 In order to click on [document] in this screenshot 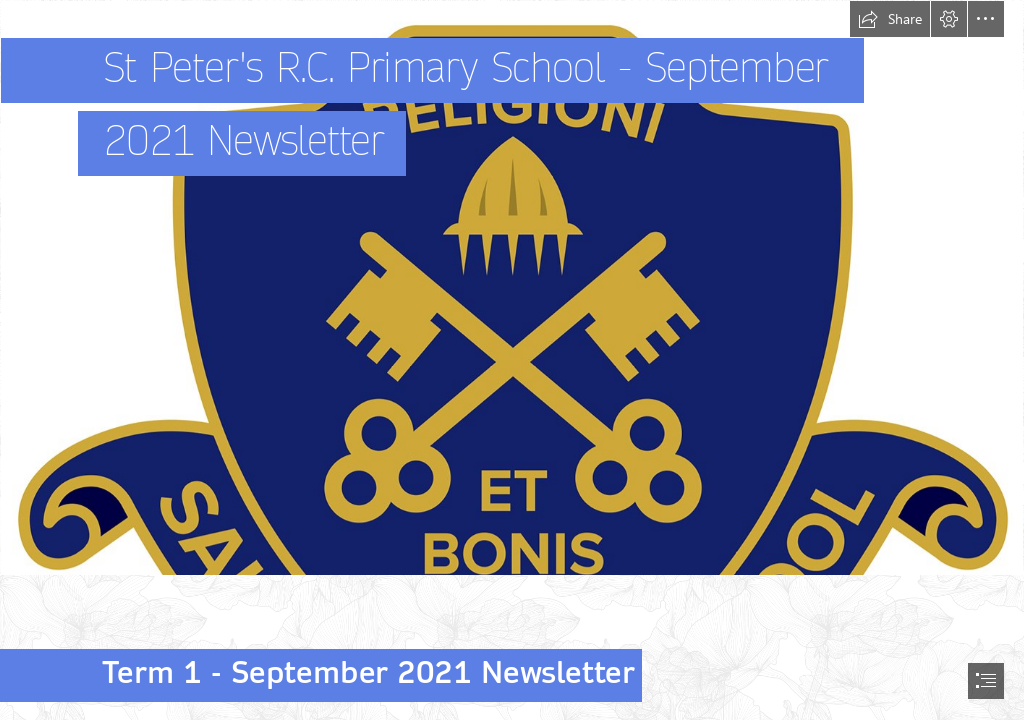, I will do `click(512, 360)`.